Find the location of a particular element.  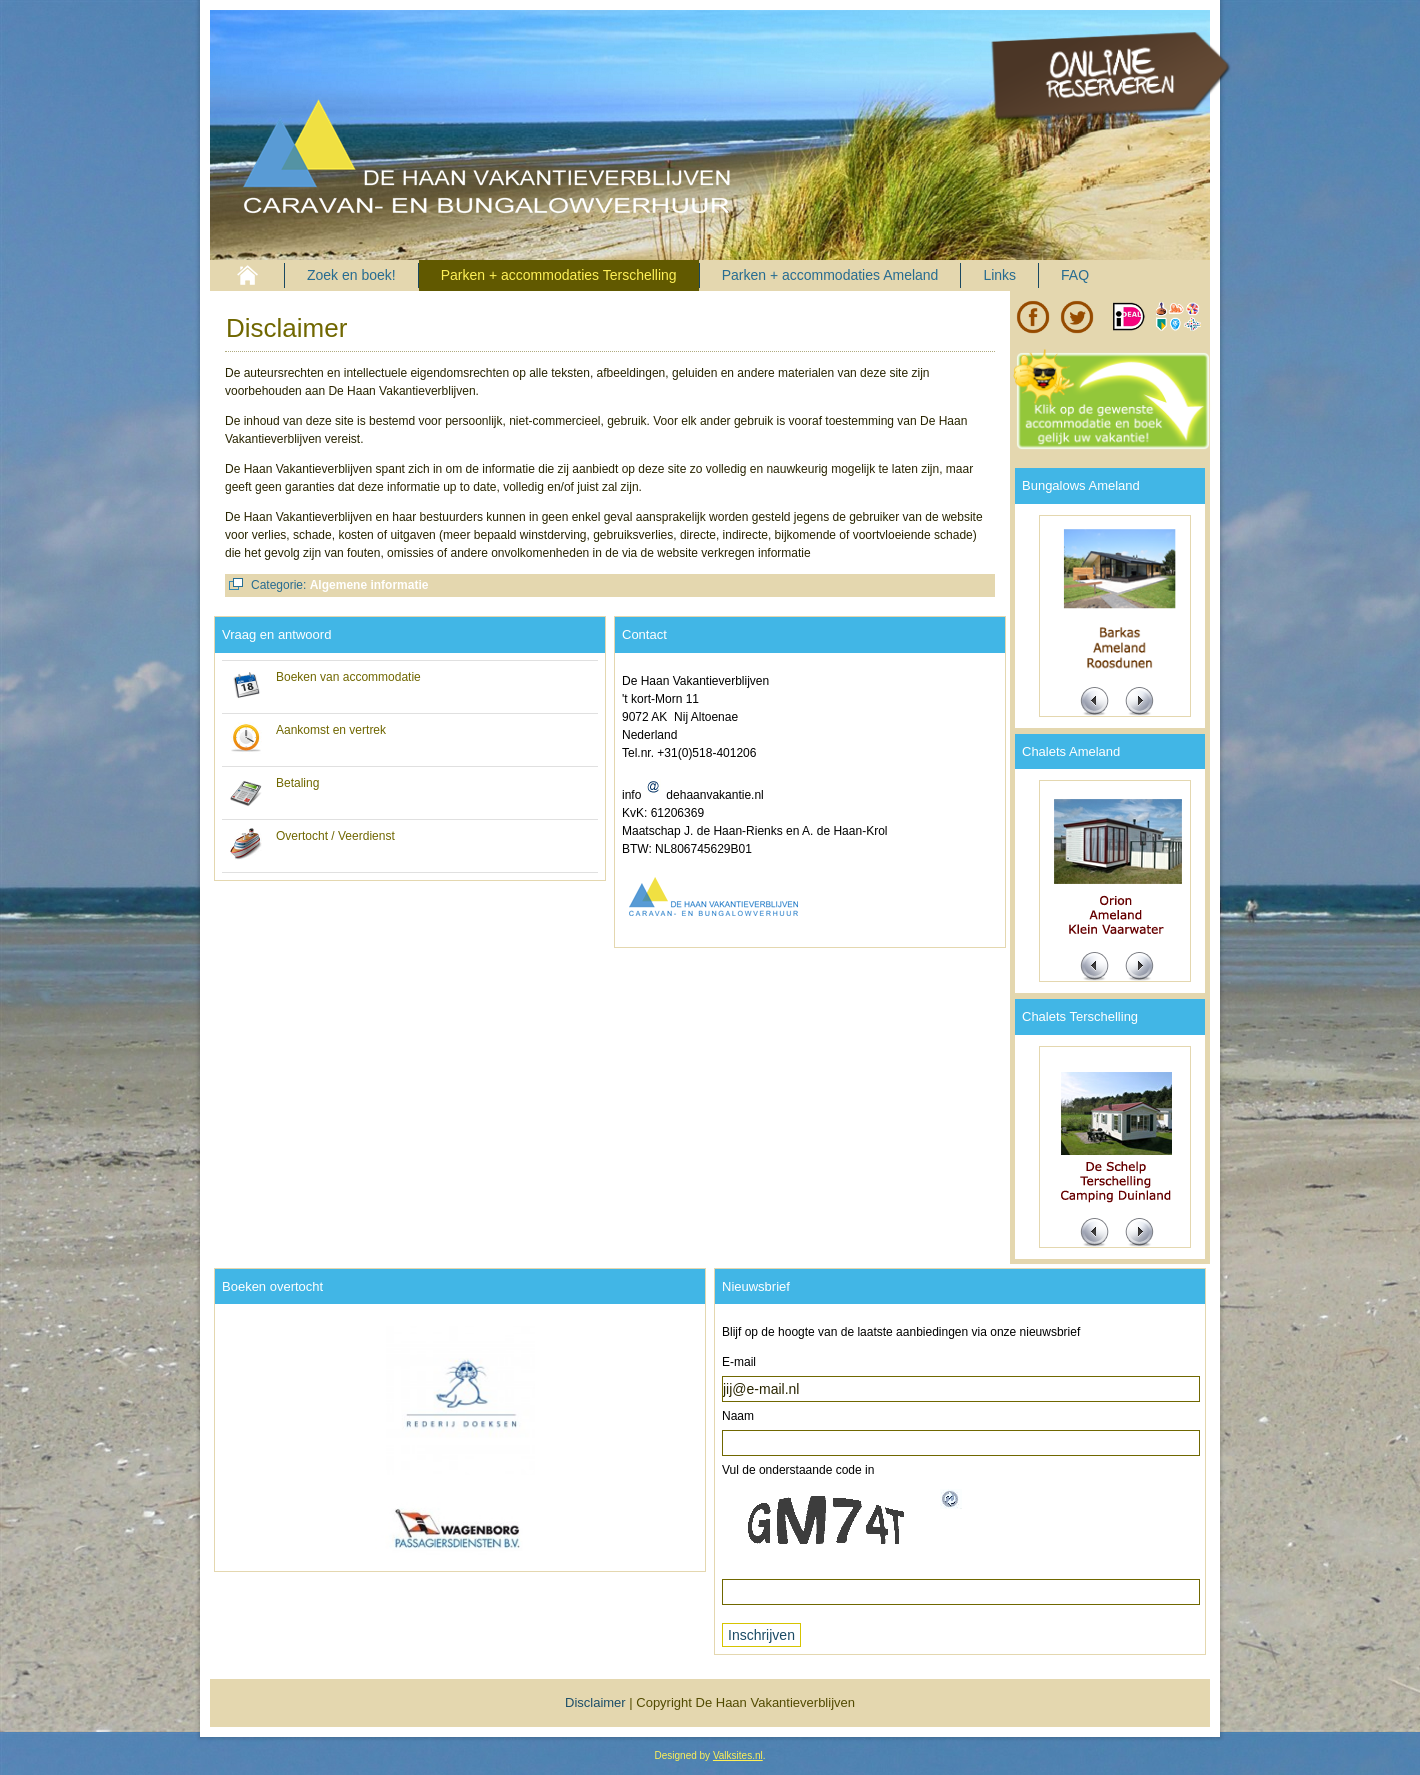

Valksites.nl is located at coordinates (738, 1755).